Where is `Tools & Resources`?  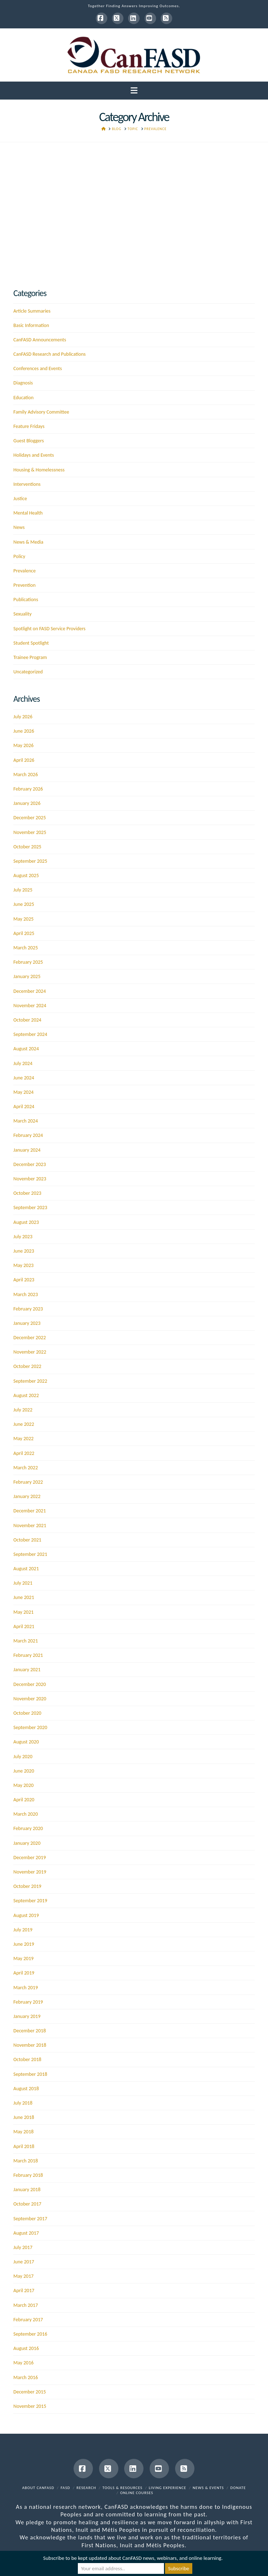
Tools & Resources is located at coordinates (122, 2487).